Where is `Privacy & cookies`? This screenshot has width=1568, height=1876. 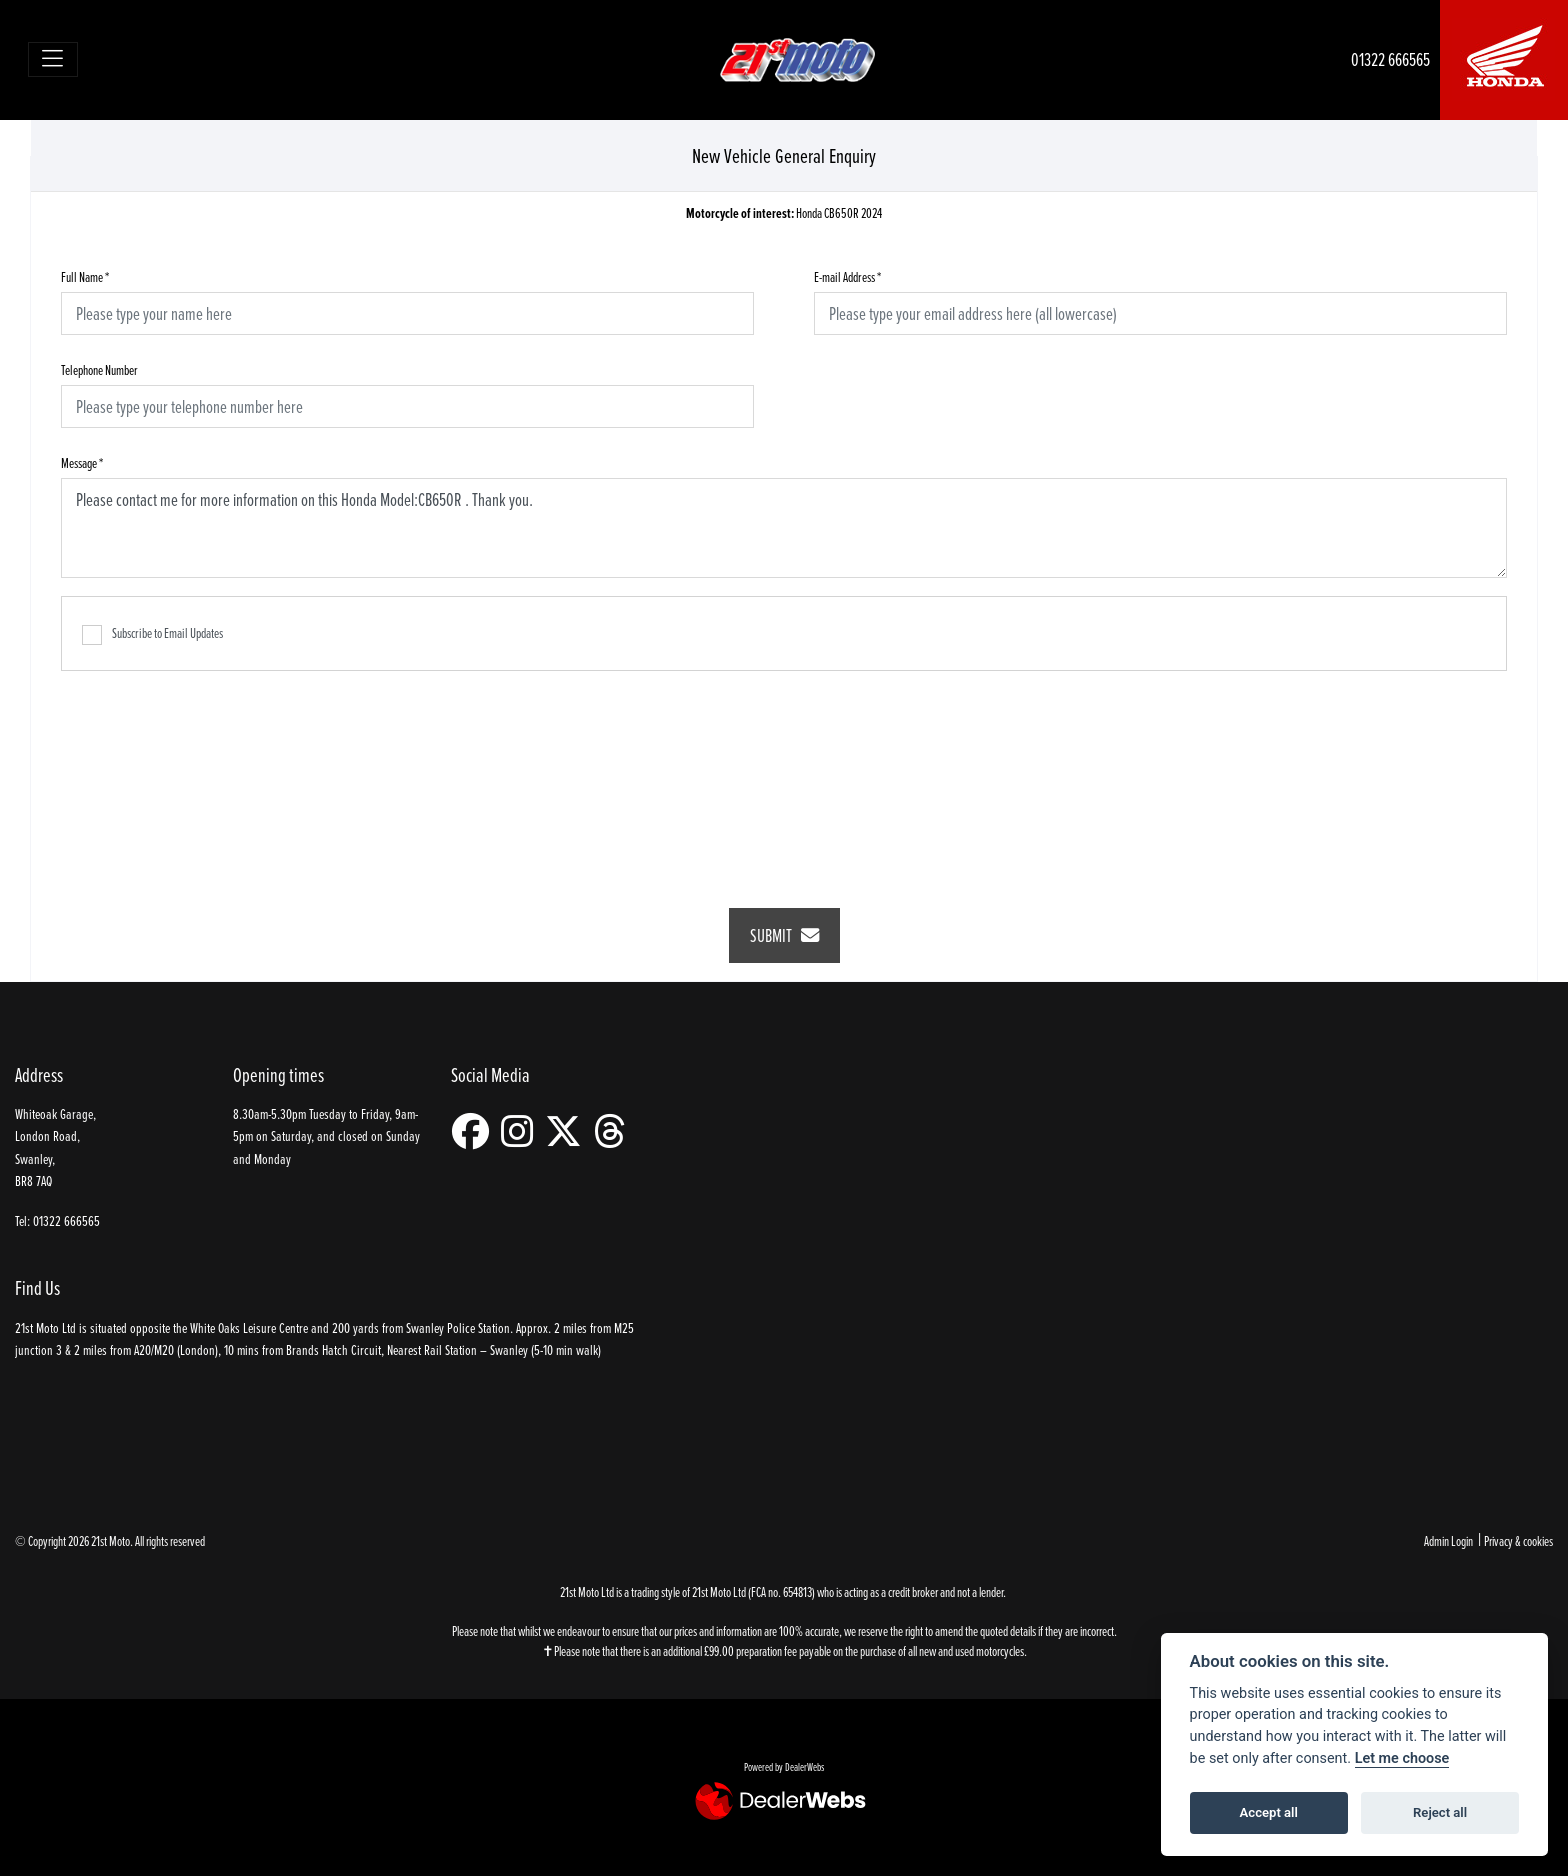
Privacy & cookies is located at coordinates (1518, 1540).